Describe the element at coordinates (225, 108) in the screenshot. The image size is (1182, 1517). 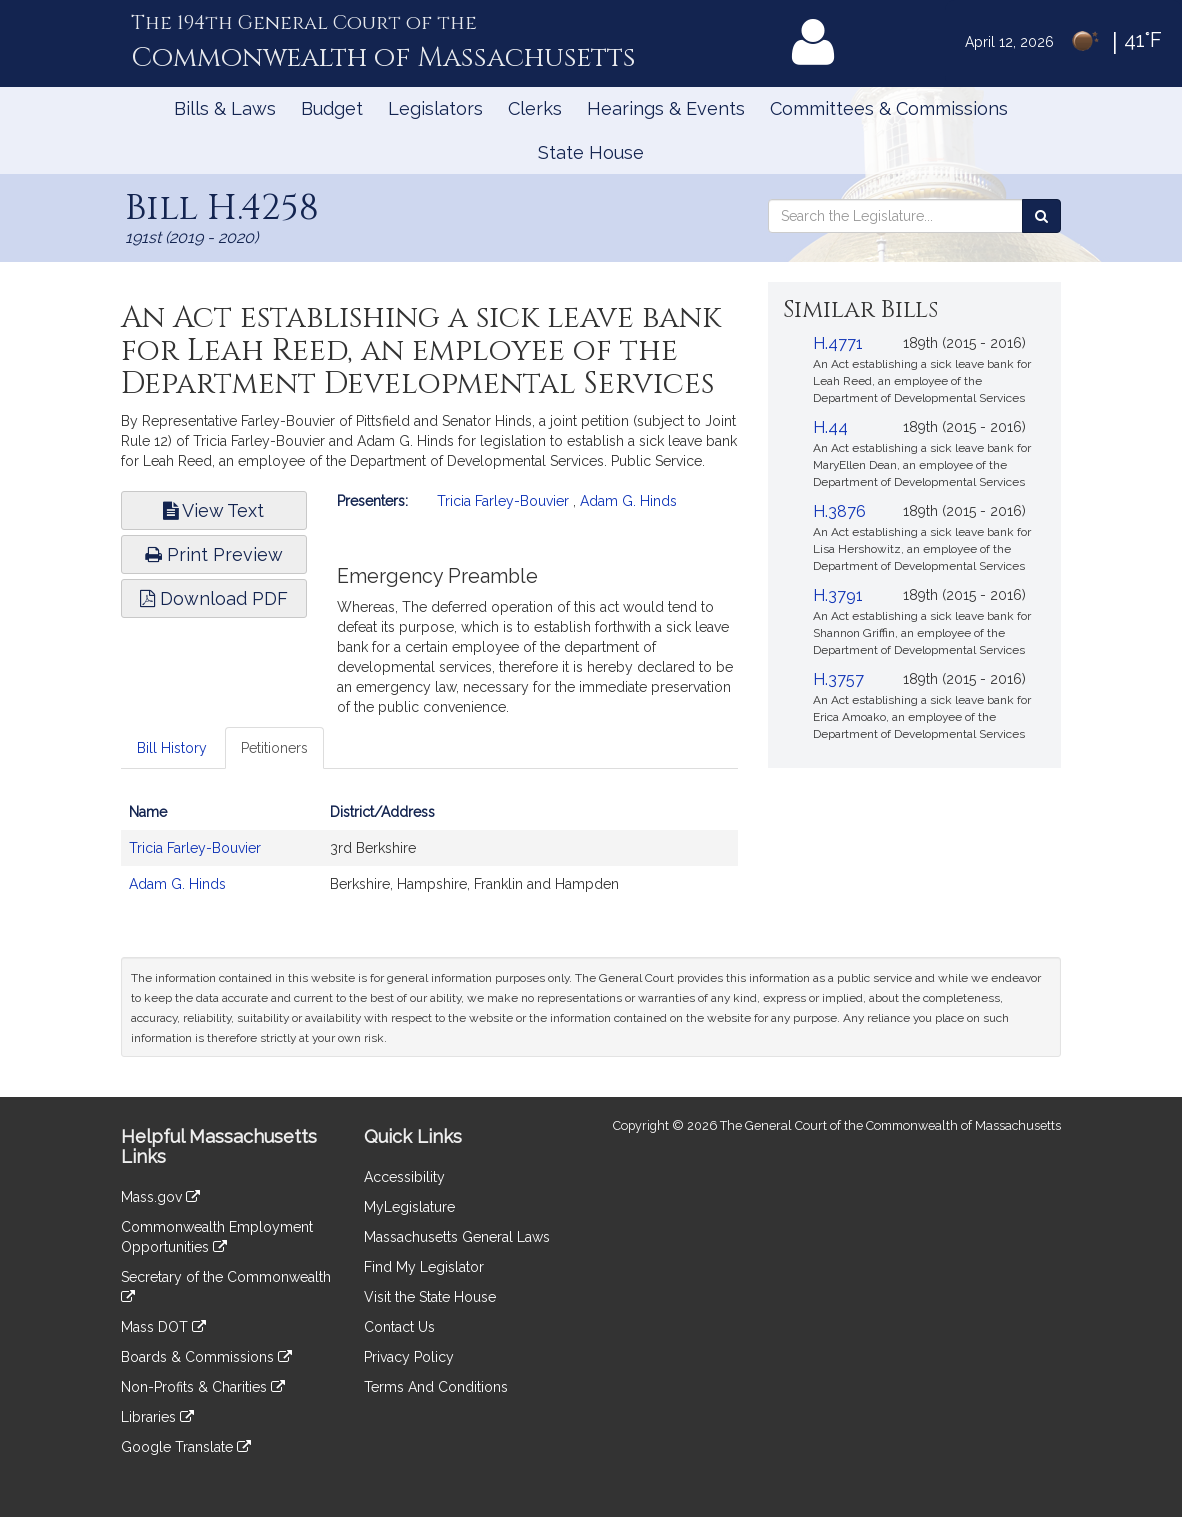
I see `Bills & Laws` at that location.